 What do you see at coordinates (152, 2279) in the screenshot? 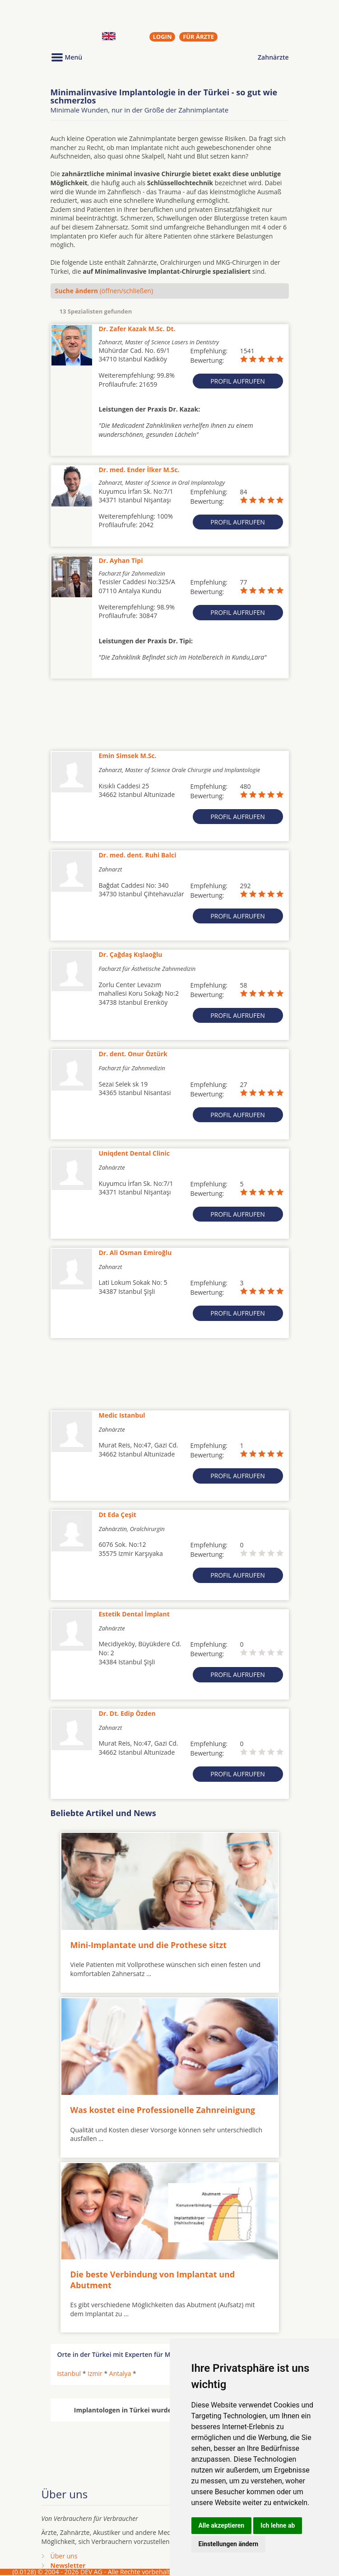
I see `Die beste Verbindung von Implantat und Abutment` at bounding box center [152, 2279].